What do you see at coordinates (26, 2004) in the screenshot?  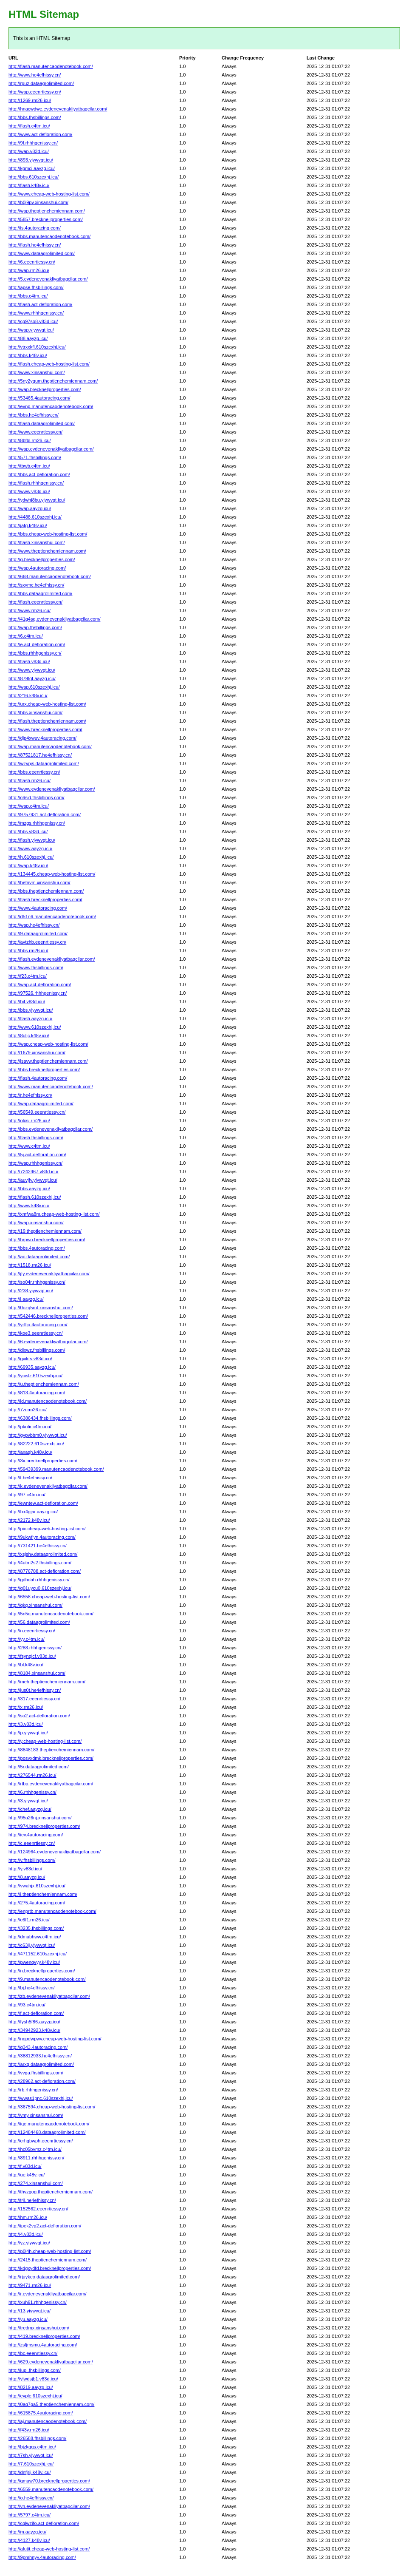 I see `http://93.c4tm.icu/` at bounding box center [26, 2004].